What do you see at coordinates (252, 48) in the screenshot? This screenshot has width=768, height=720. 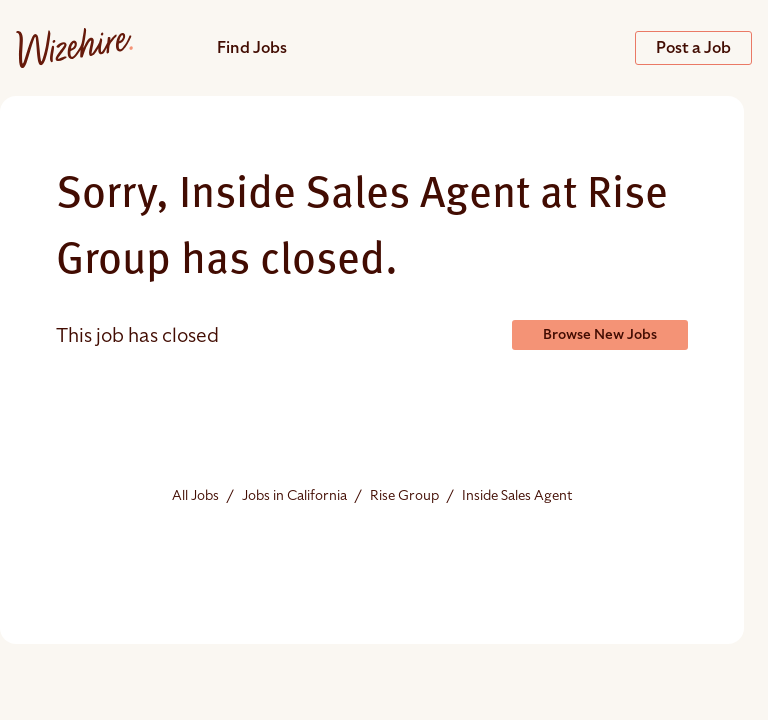 I see `Find Jobs` at bounding box center [252, 48].